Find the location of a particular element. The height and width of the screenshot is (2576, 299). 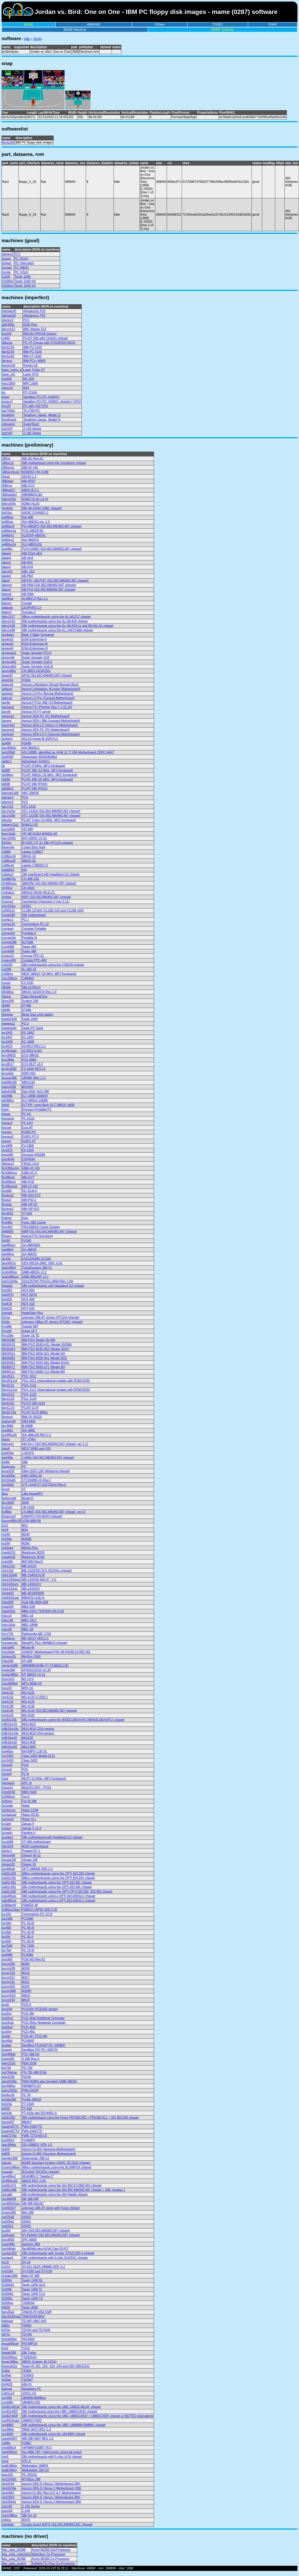

comport is located at coordinates (8, 928).